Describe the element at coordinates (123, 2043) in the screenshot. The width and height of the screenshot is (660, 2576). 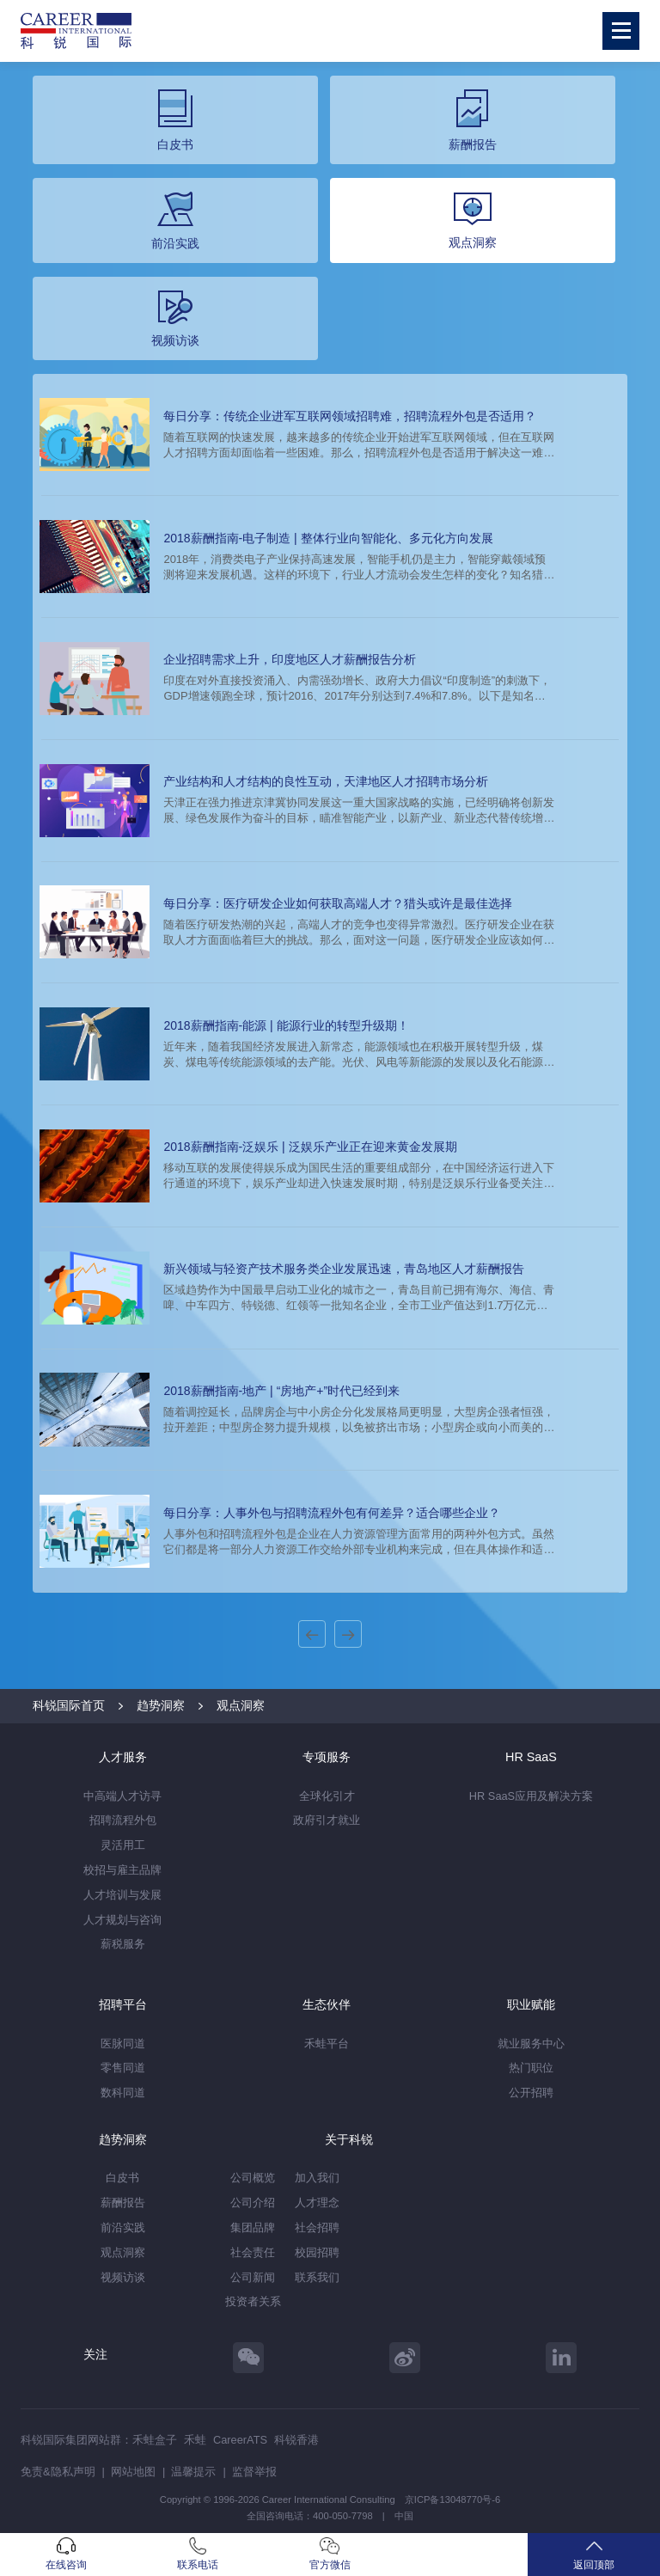
I see `医脉同道` at that location.